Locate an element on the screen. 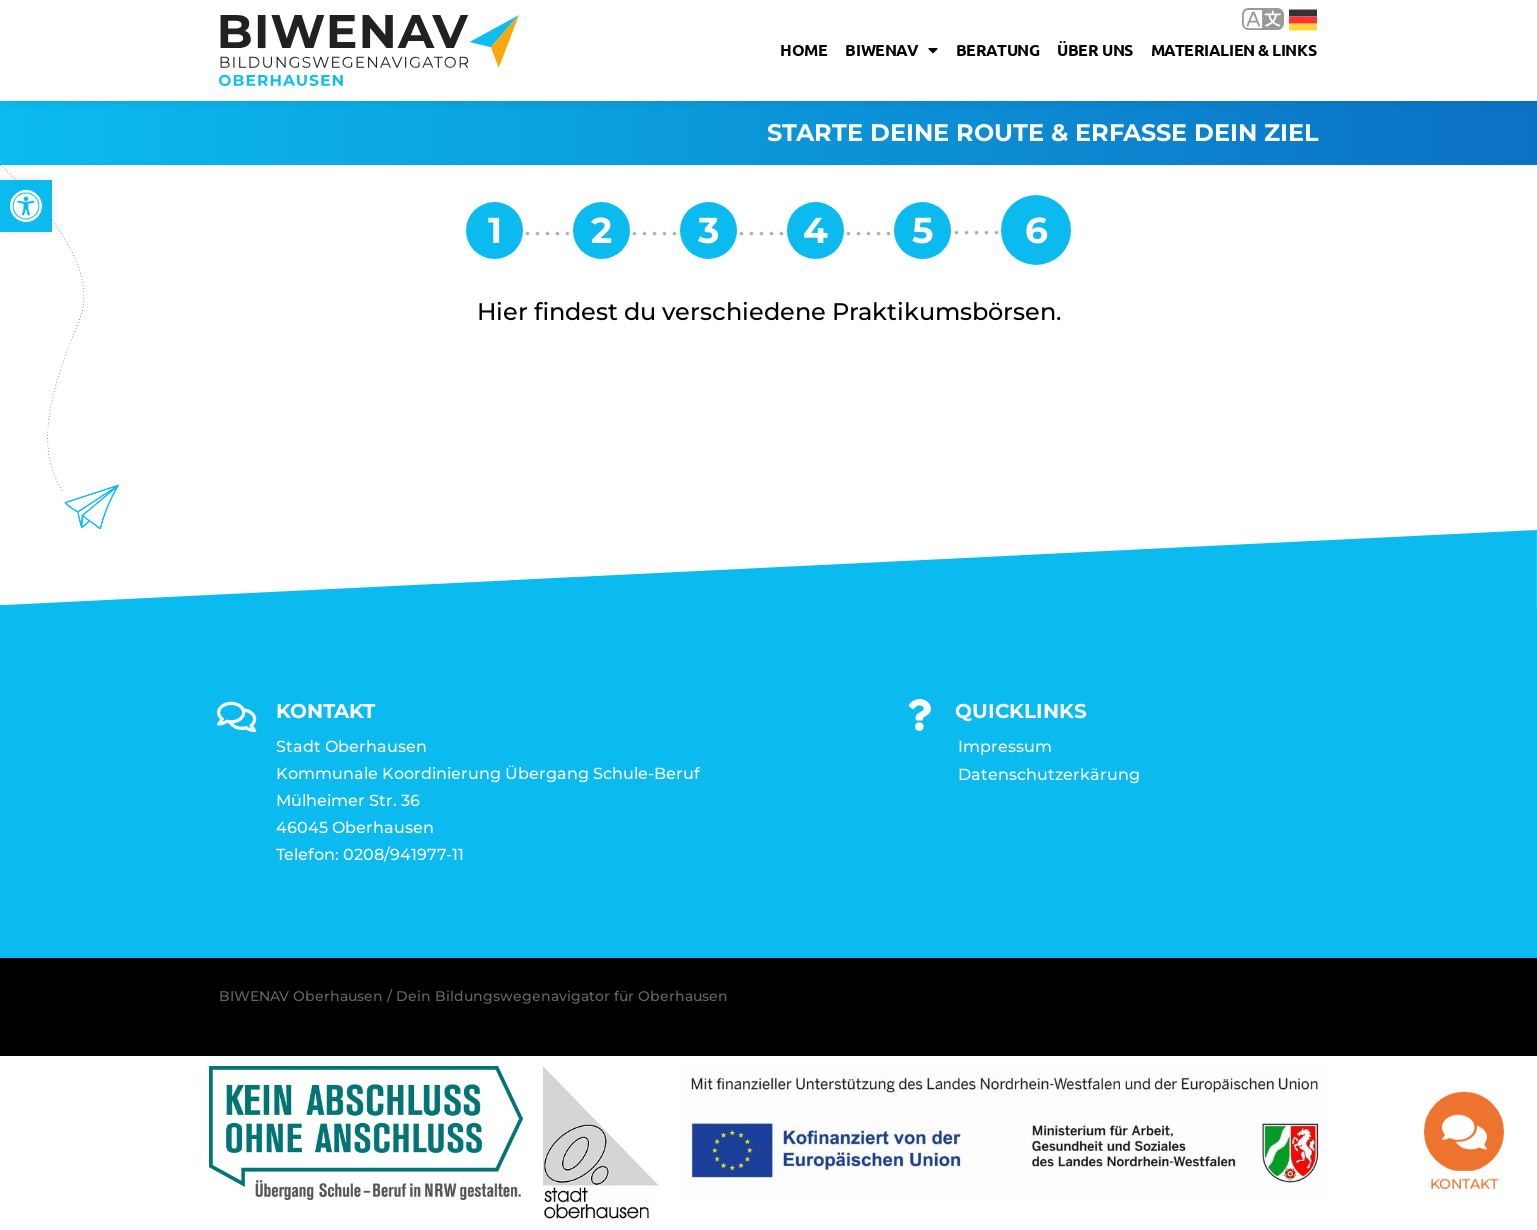  Kontakt [link] is located at coordinates (1464, 1191).